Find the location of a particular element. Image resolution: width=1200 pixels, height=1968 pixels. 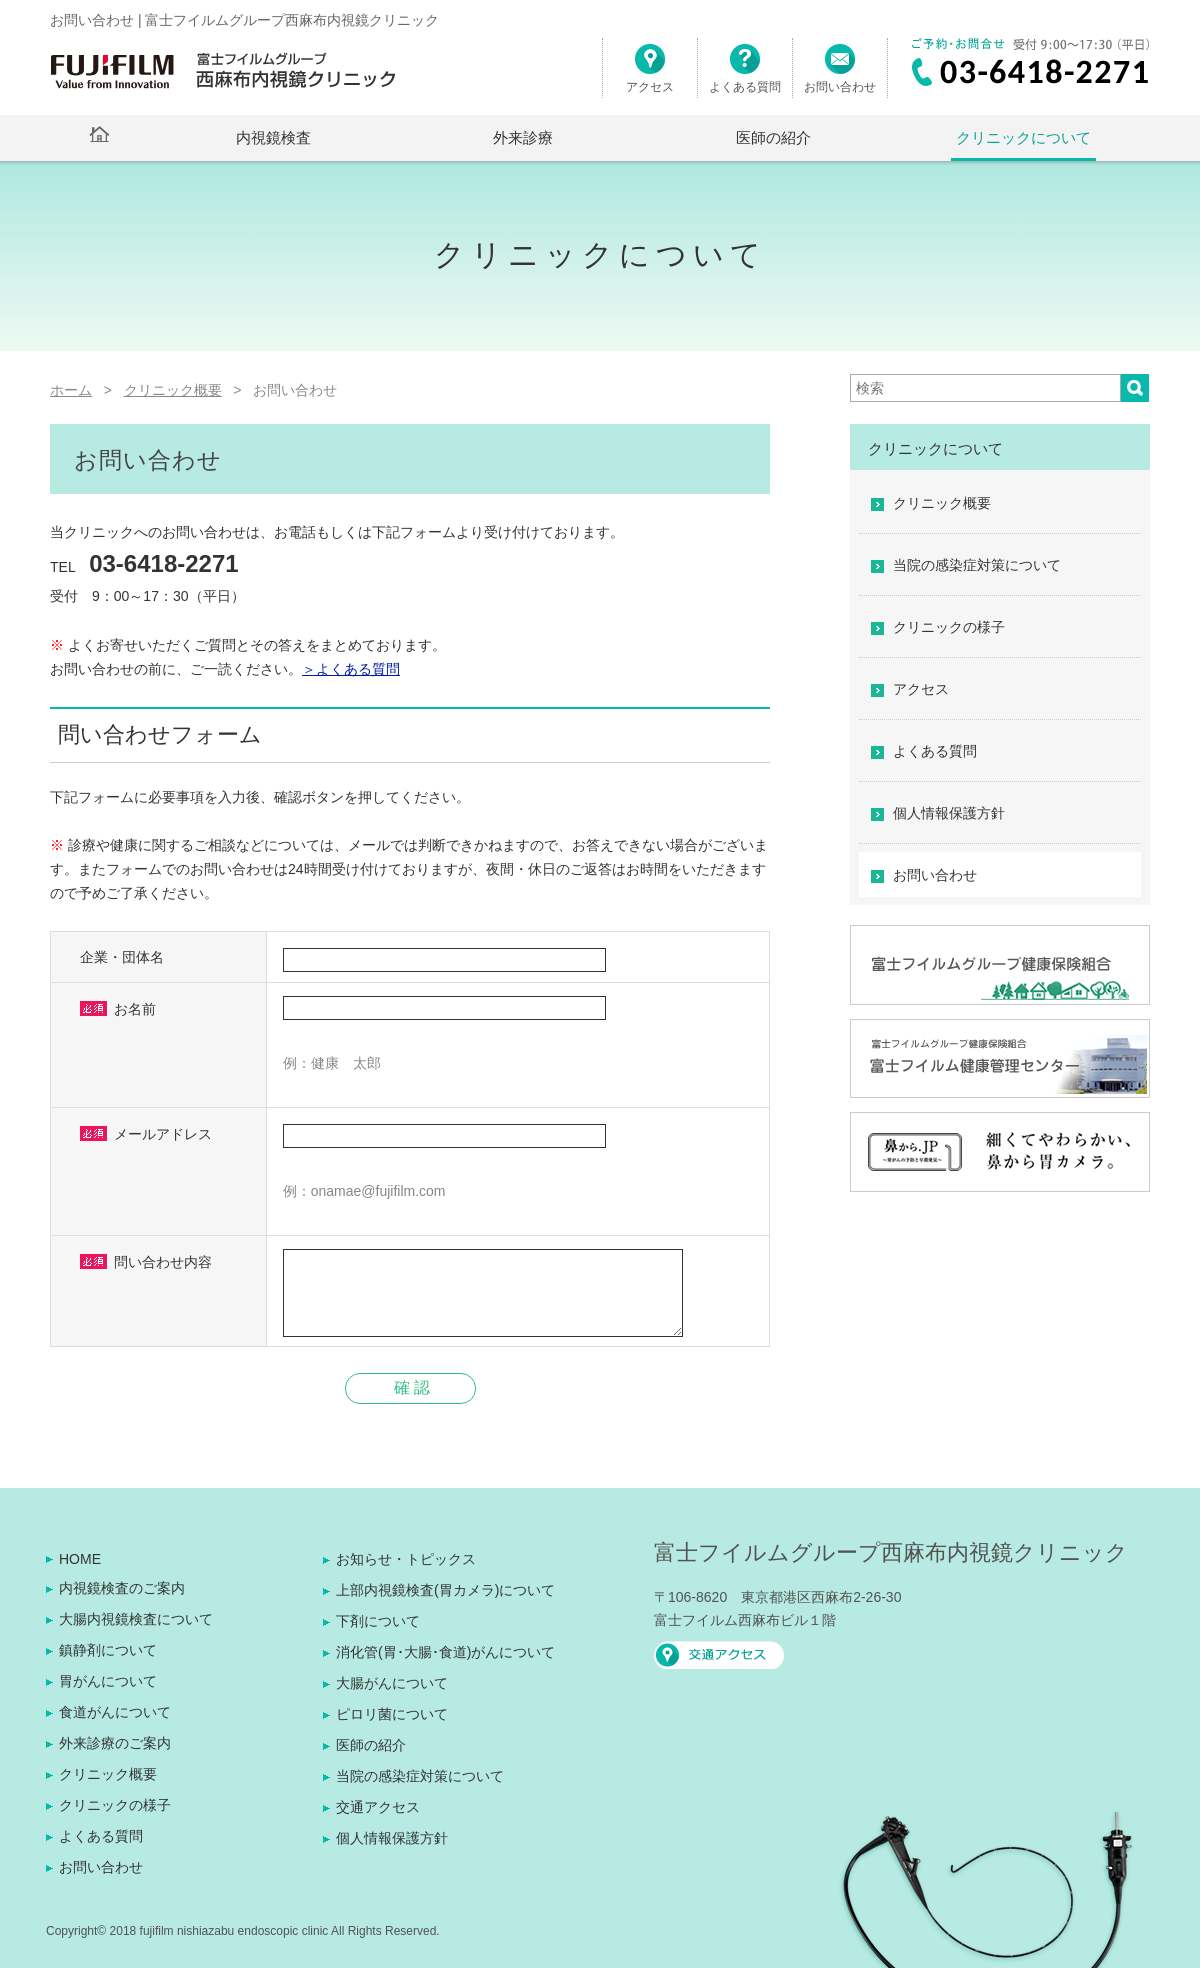

クリニックの様子 is located at coordinates (949, 627).